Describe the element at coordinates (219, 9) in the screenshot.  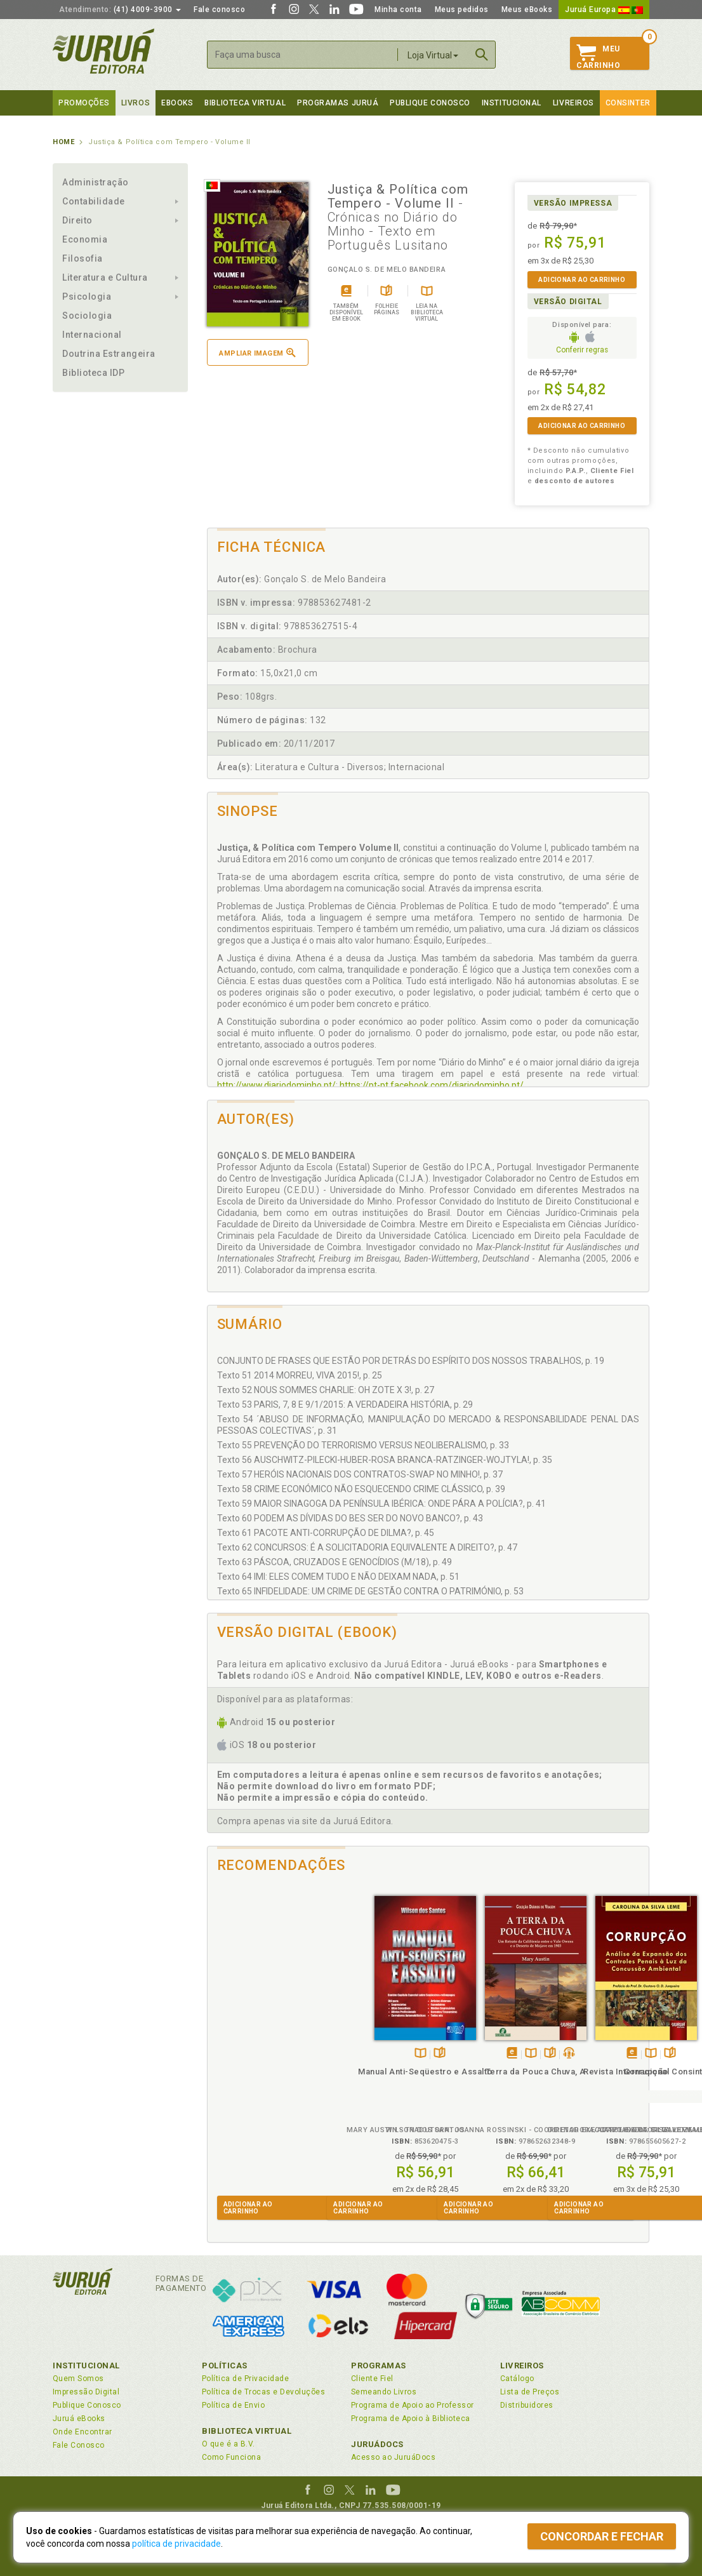
I see `Fale conosco` at that location.